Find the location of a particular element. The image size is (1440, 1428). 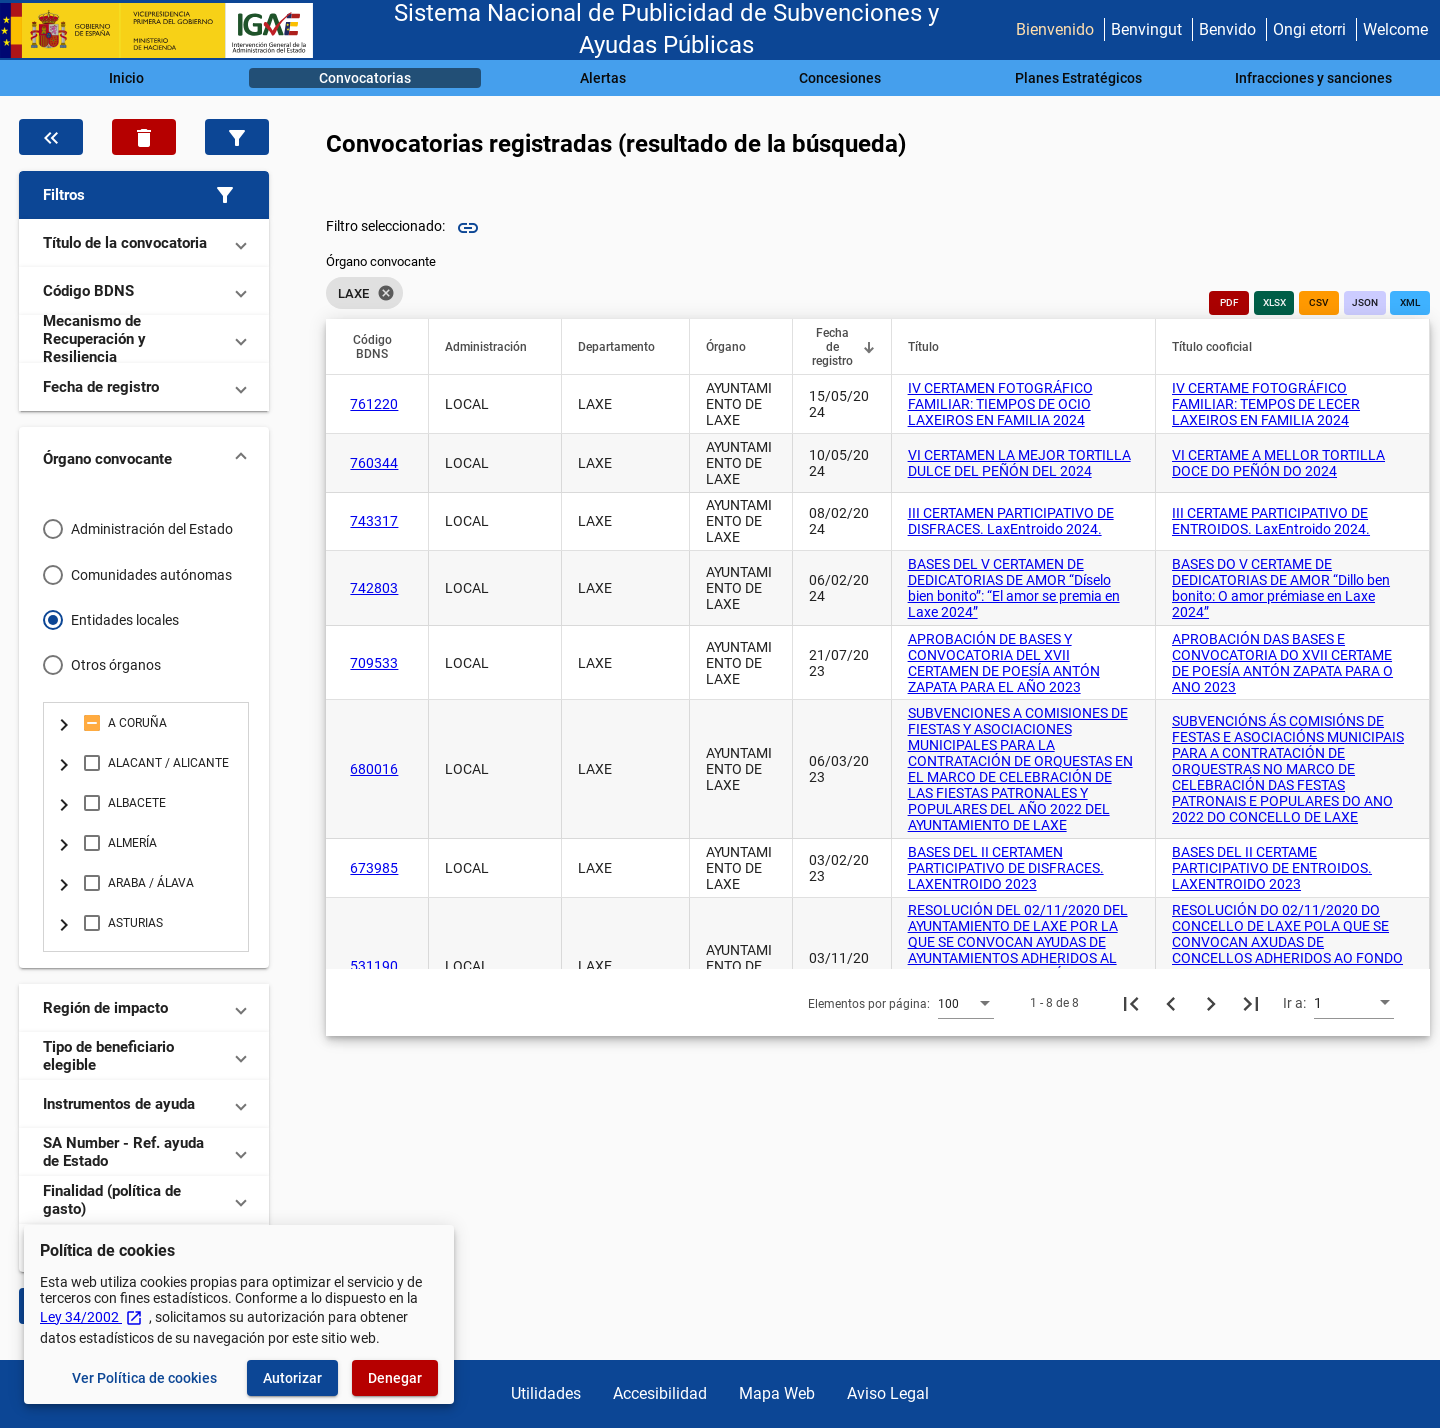

[Cambia selección del elemento: + node.descripcion] is located at coordinates (64, 723).